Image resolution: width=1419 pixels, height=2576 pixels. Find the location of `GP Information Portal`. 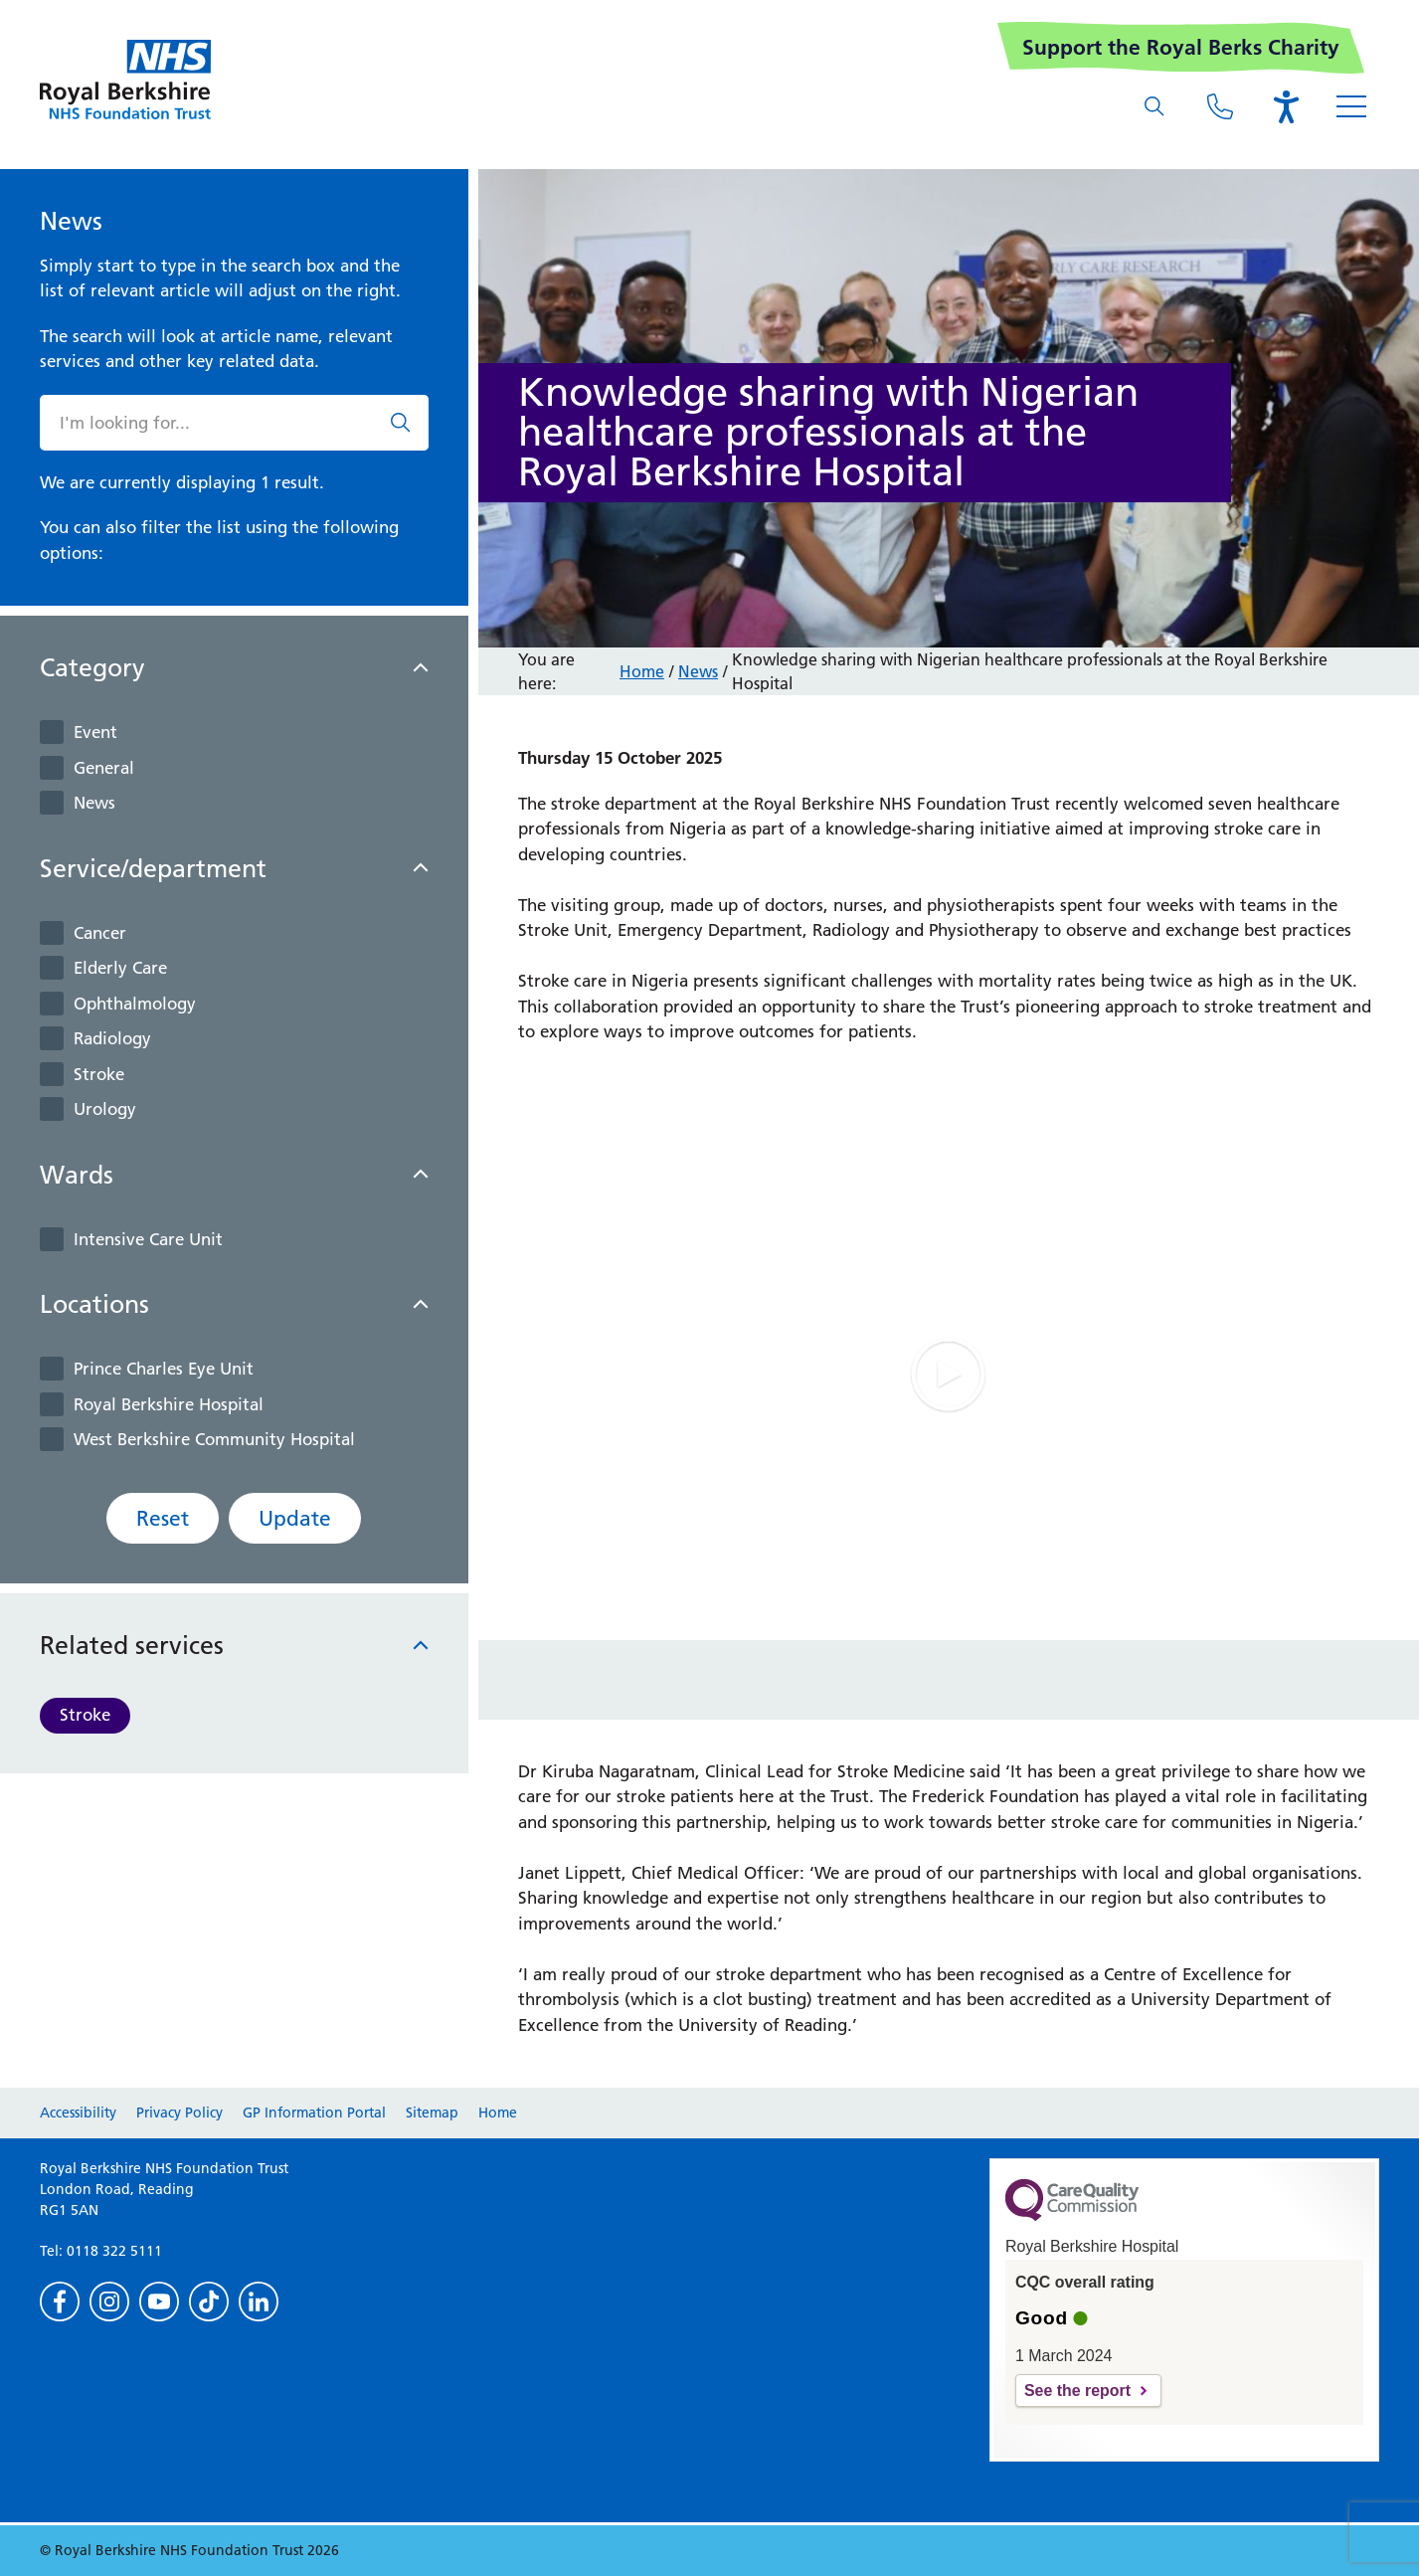

GP Information Portal is located at coordinates (314, 2112).